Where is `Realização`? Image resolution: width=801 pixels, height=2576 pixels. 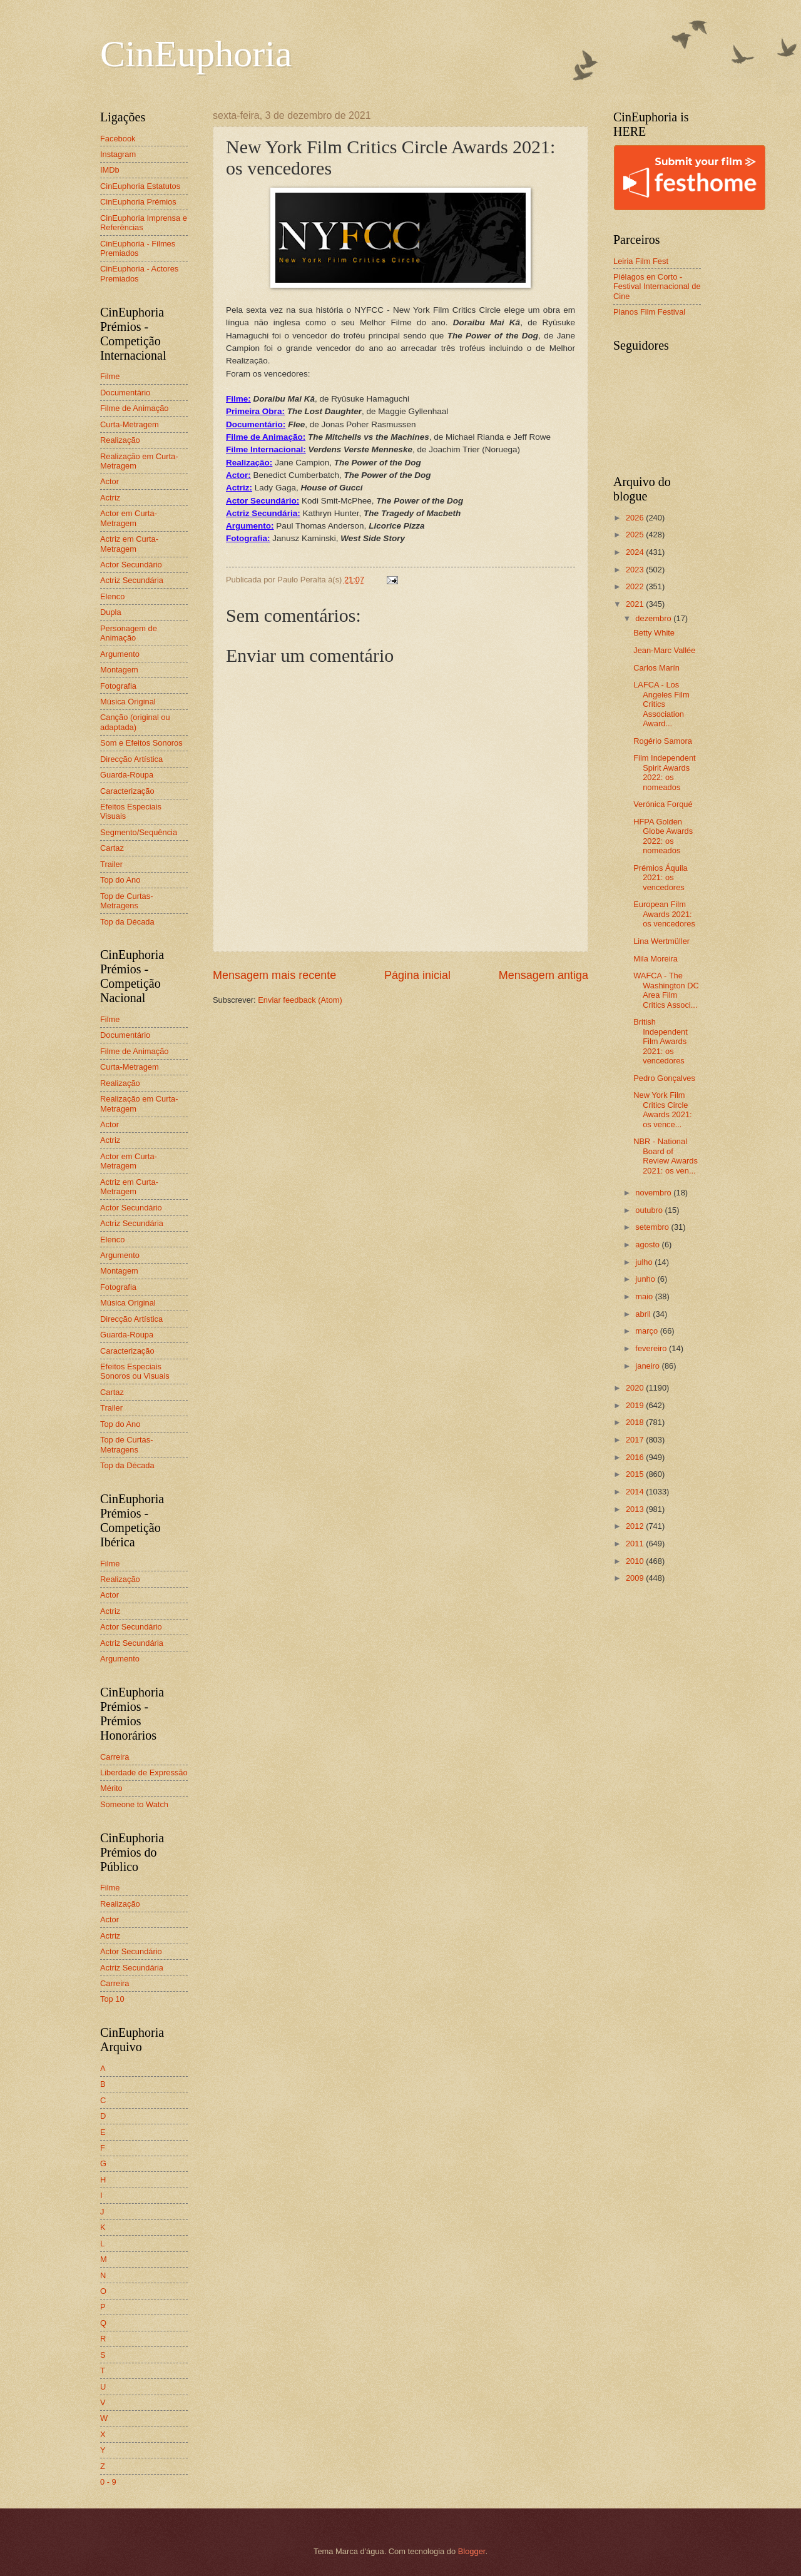
Realização is located at coordinates (120, 440).